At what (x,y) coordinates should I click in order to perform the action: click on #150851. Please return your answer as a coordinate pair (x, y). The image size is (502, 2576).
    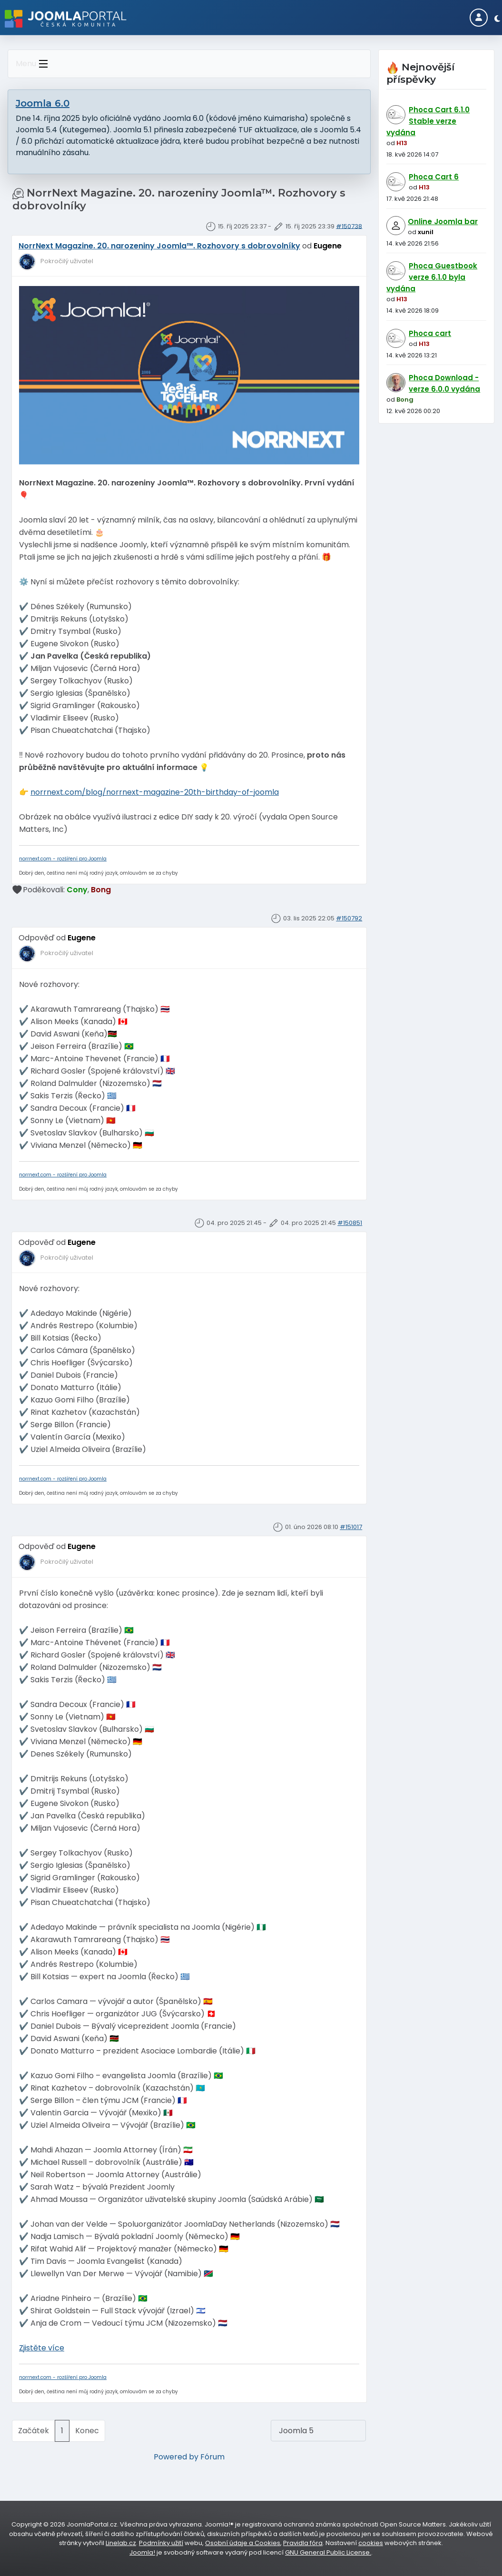
    Looking at the image, I should click on (349, 1222).